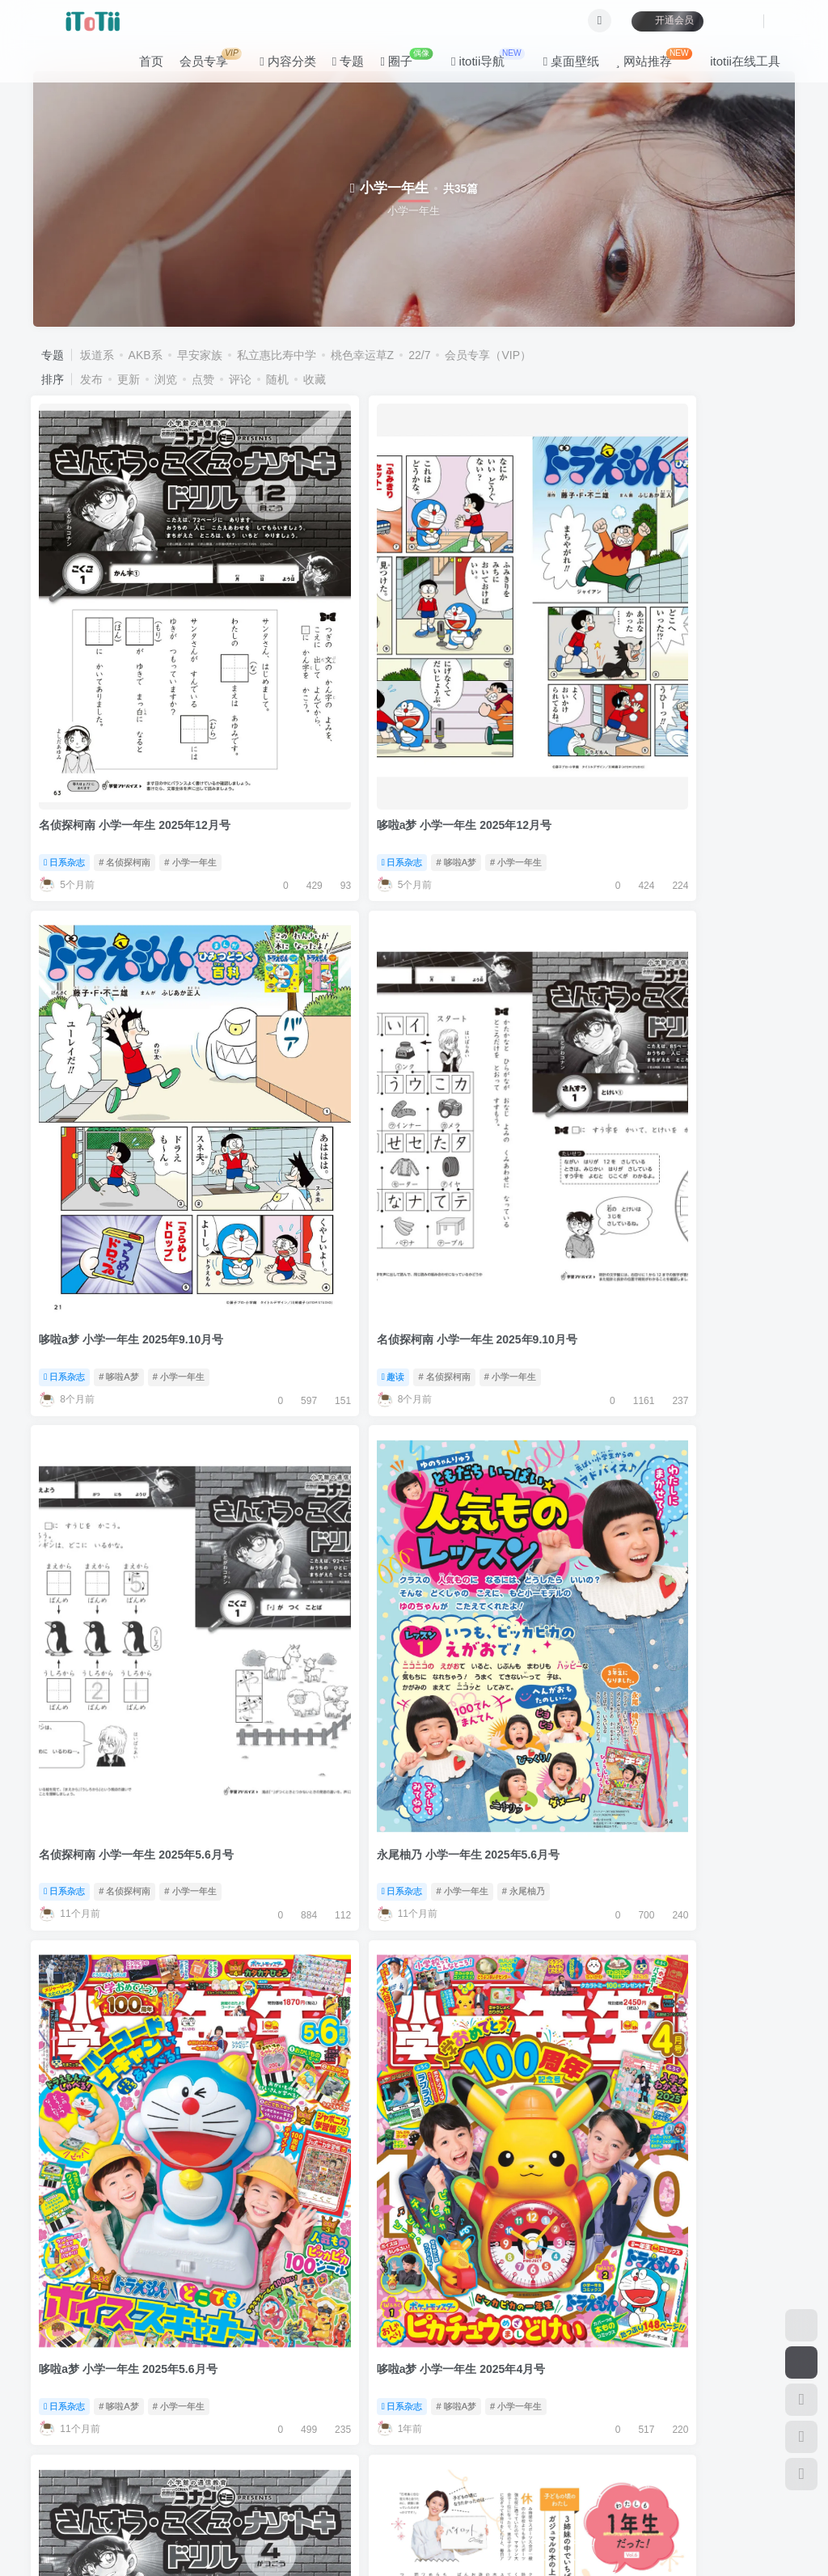  What do you see at coordinates (478, 64) in the screenshot?
I see `itotii导航` at bounding box center [478, 64].